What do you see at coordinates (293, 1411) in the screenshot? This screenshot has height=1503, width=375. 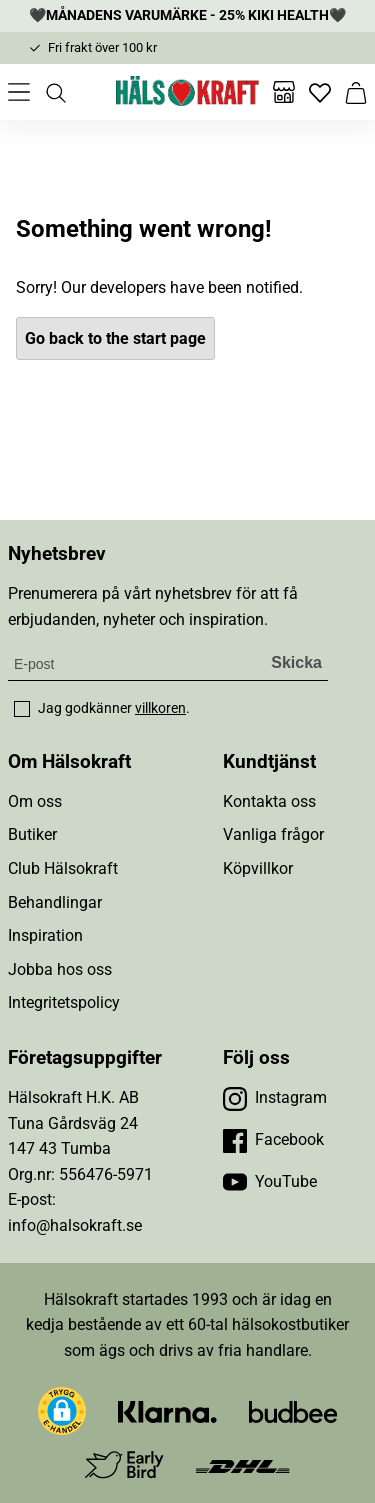 I see `[Besök Budbee]` at bounding box center [293, 1411].